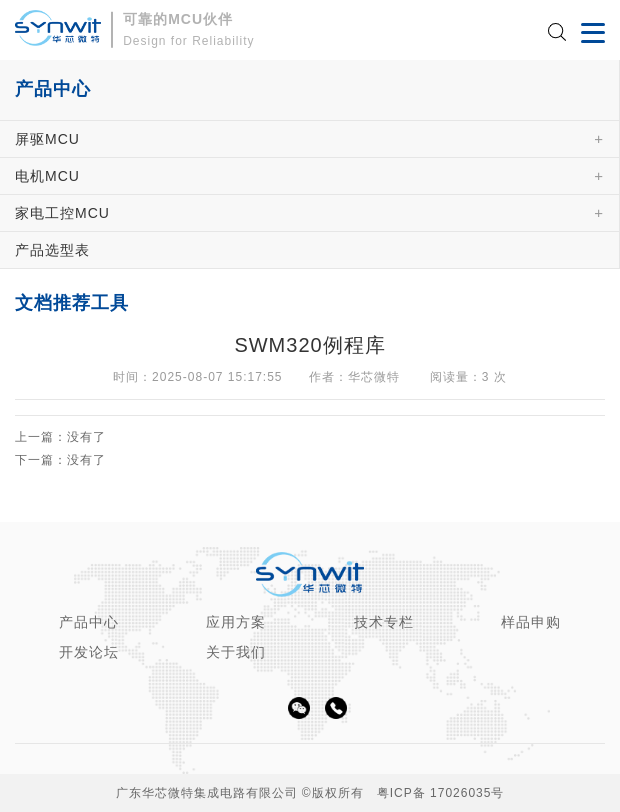 The width and height of the screenshot is (620, 812). I want to click on 电机MCU, so click(47, 176).